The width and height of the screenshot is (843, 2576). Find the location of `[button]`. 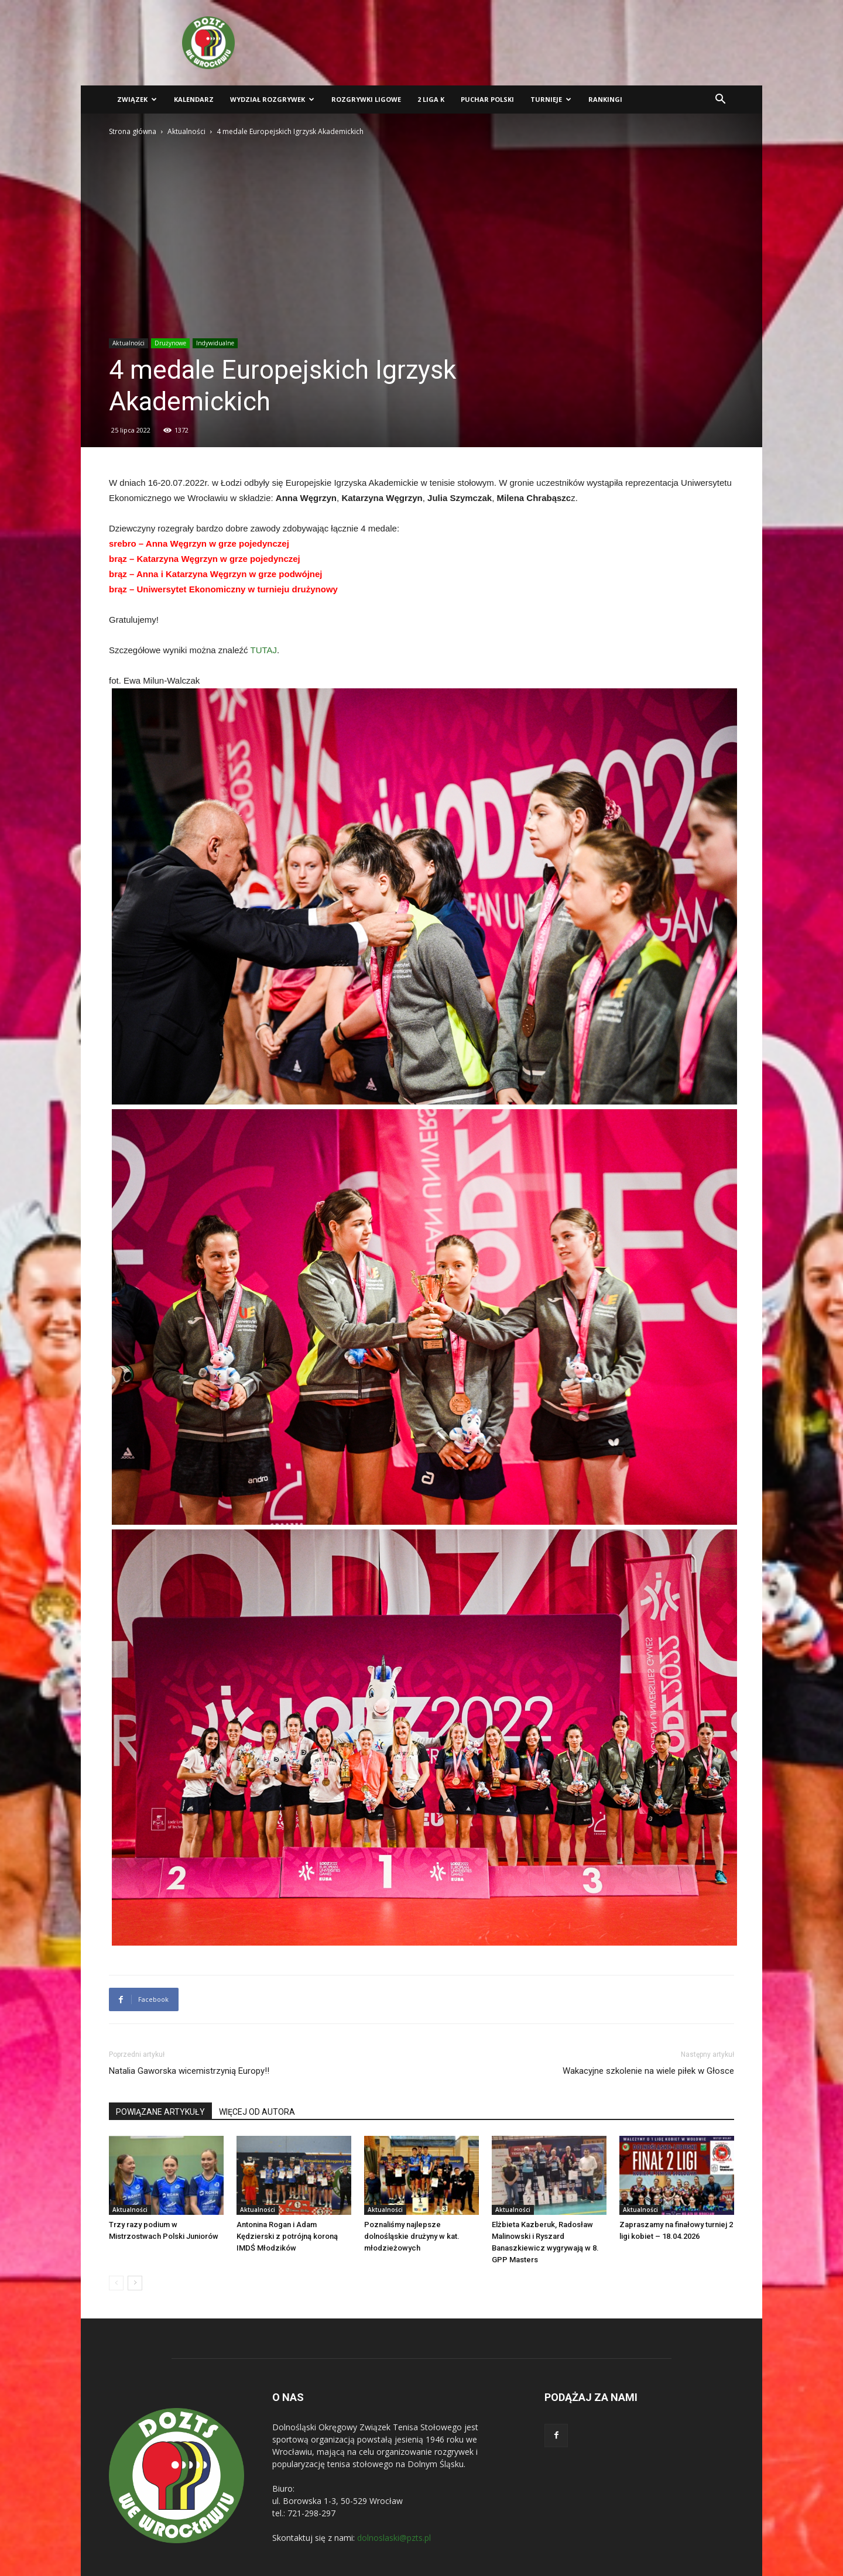

[button] is located at coordinates (720, 100).